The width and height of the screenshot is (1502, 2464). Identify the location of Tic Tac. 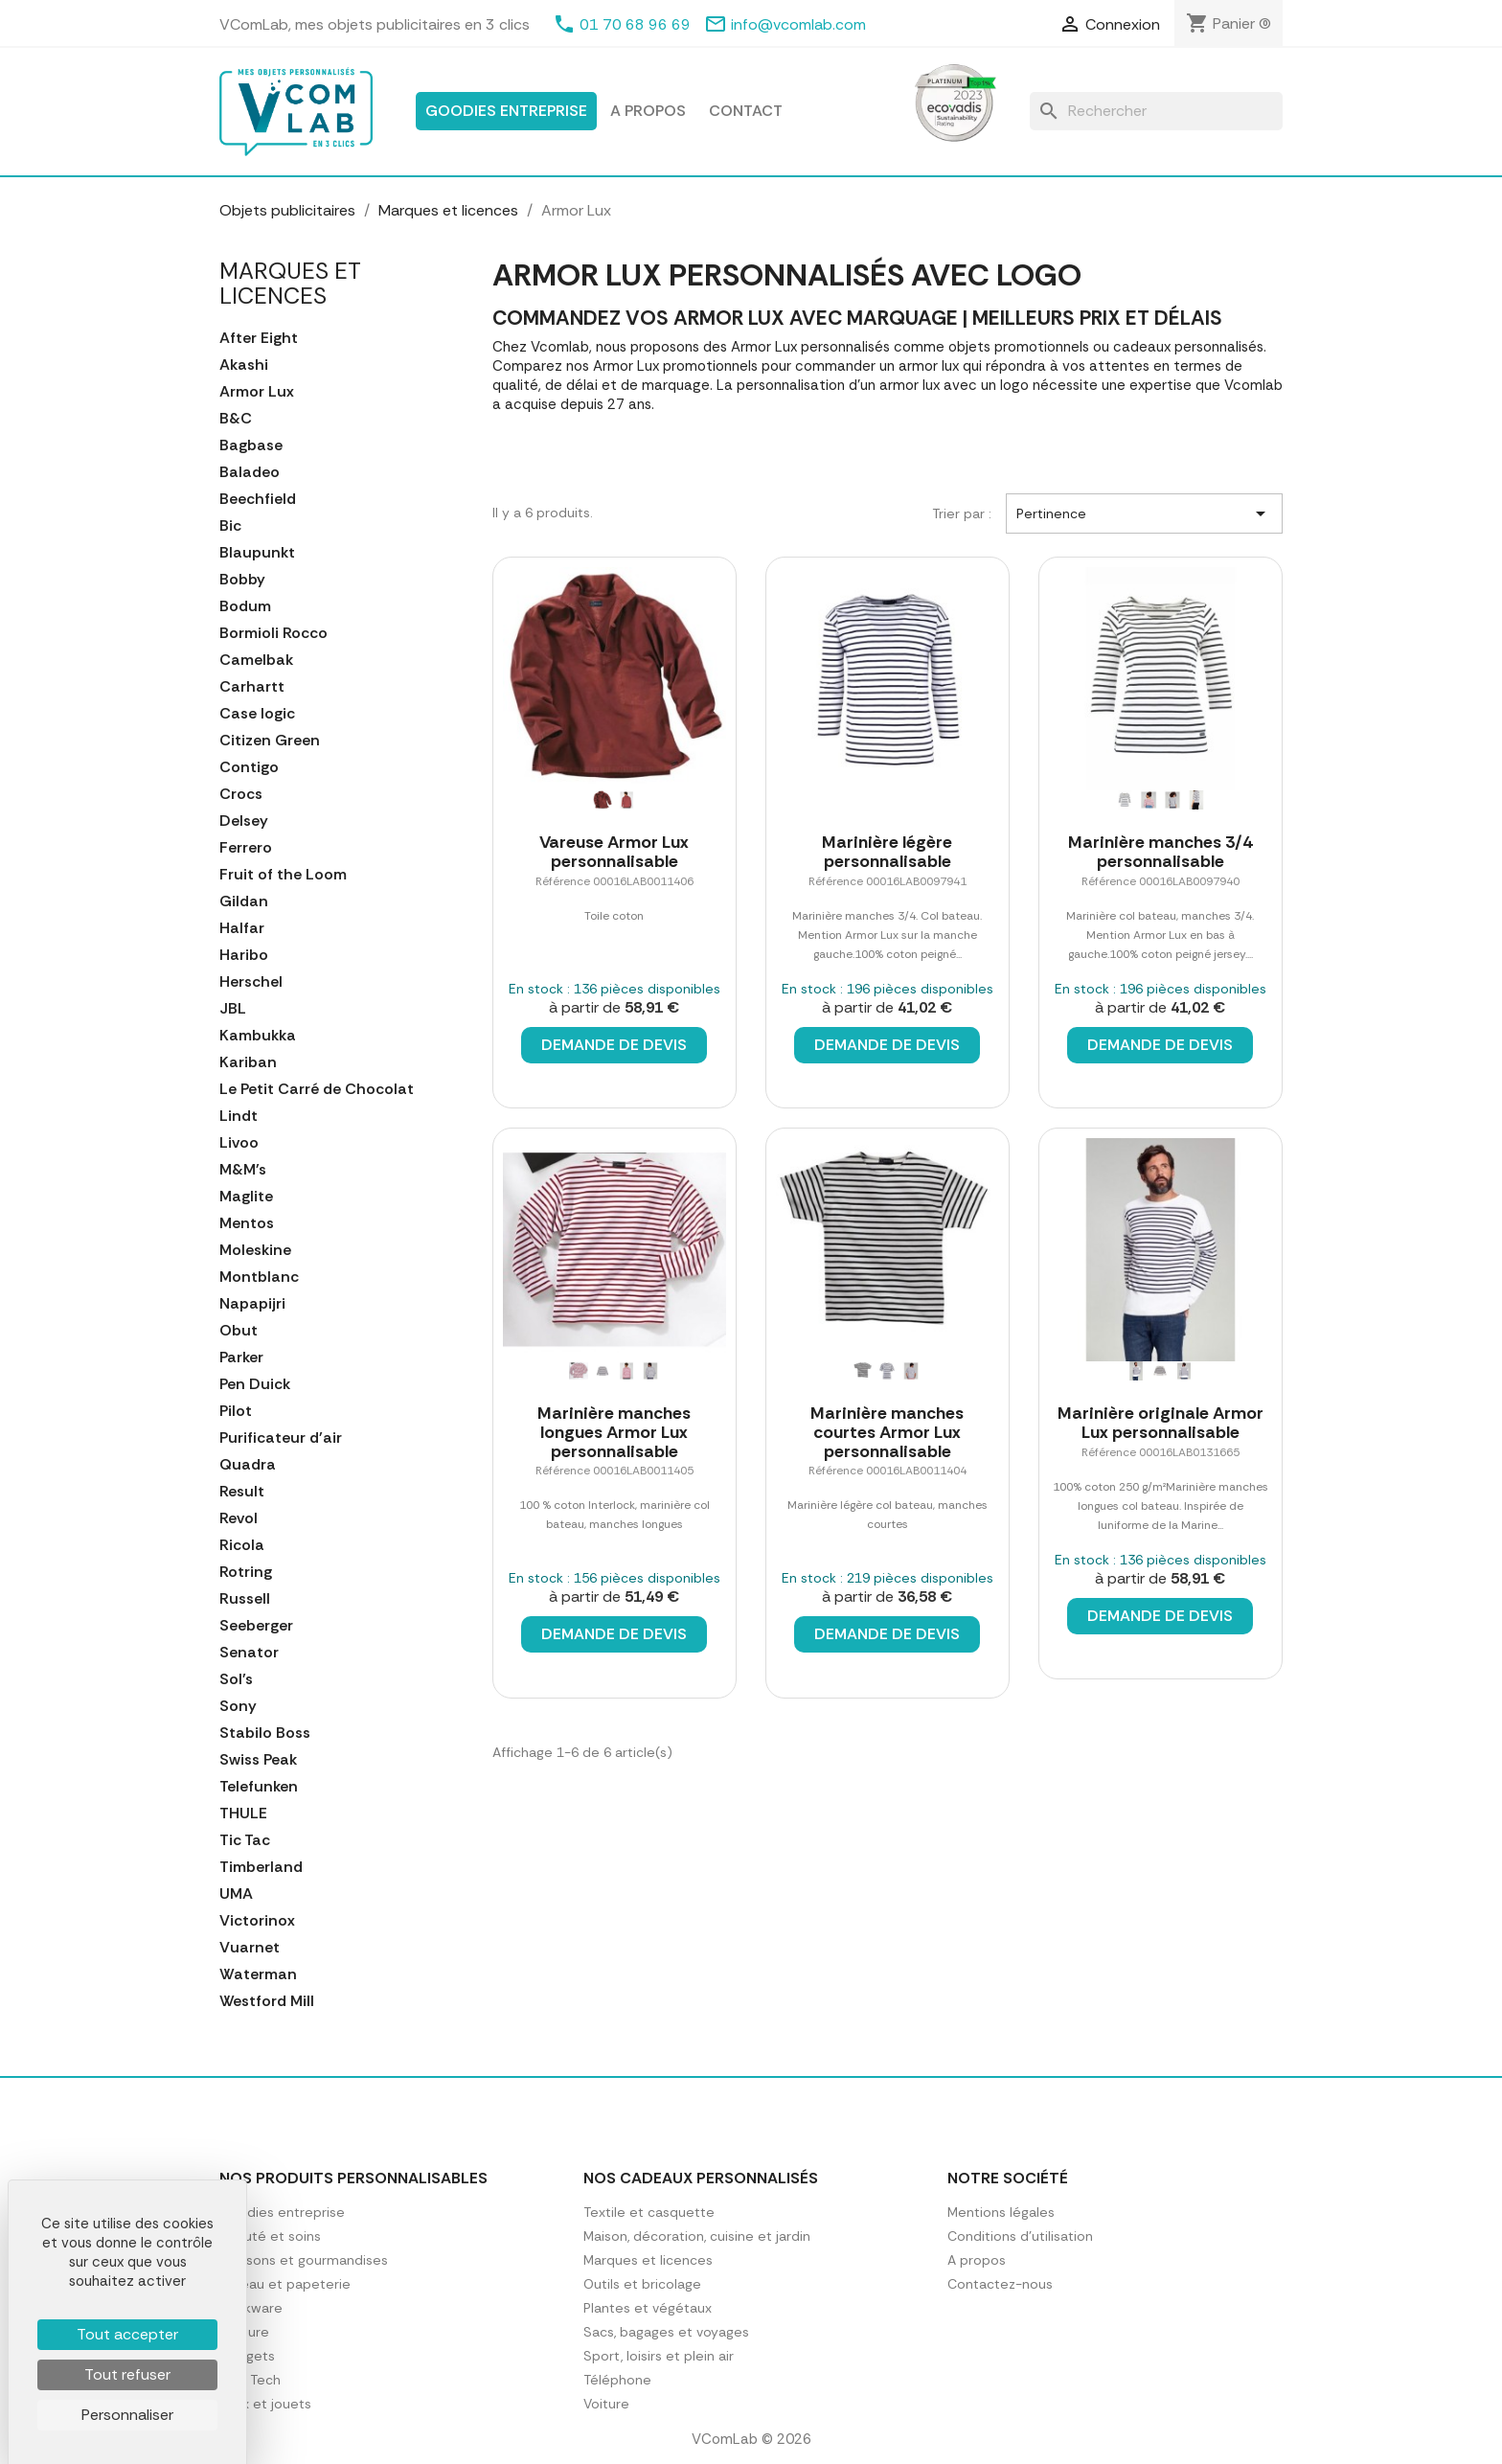
(244, 1840).